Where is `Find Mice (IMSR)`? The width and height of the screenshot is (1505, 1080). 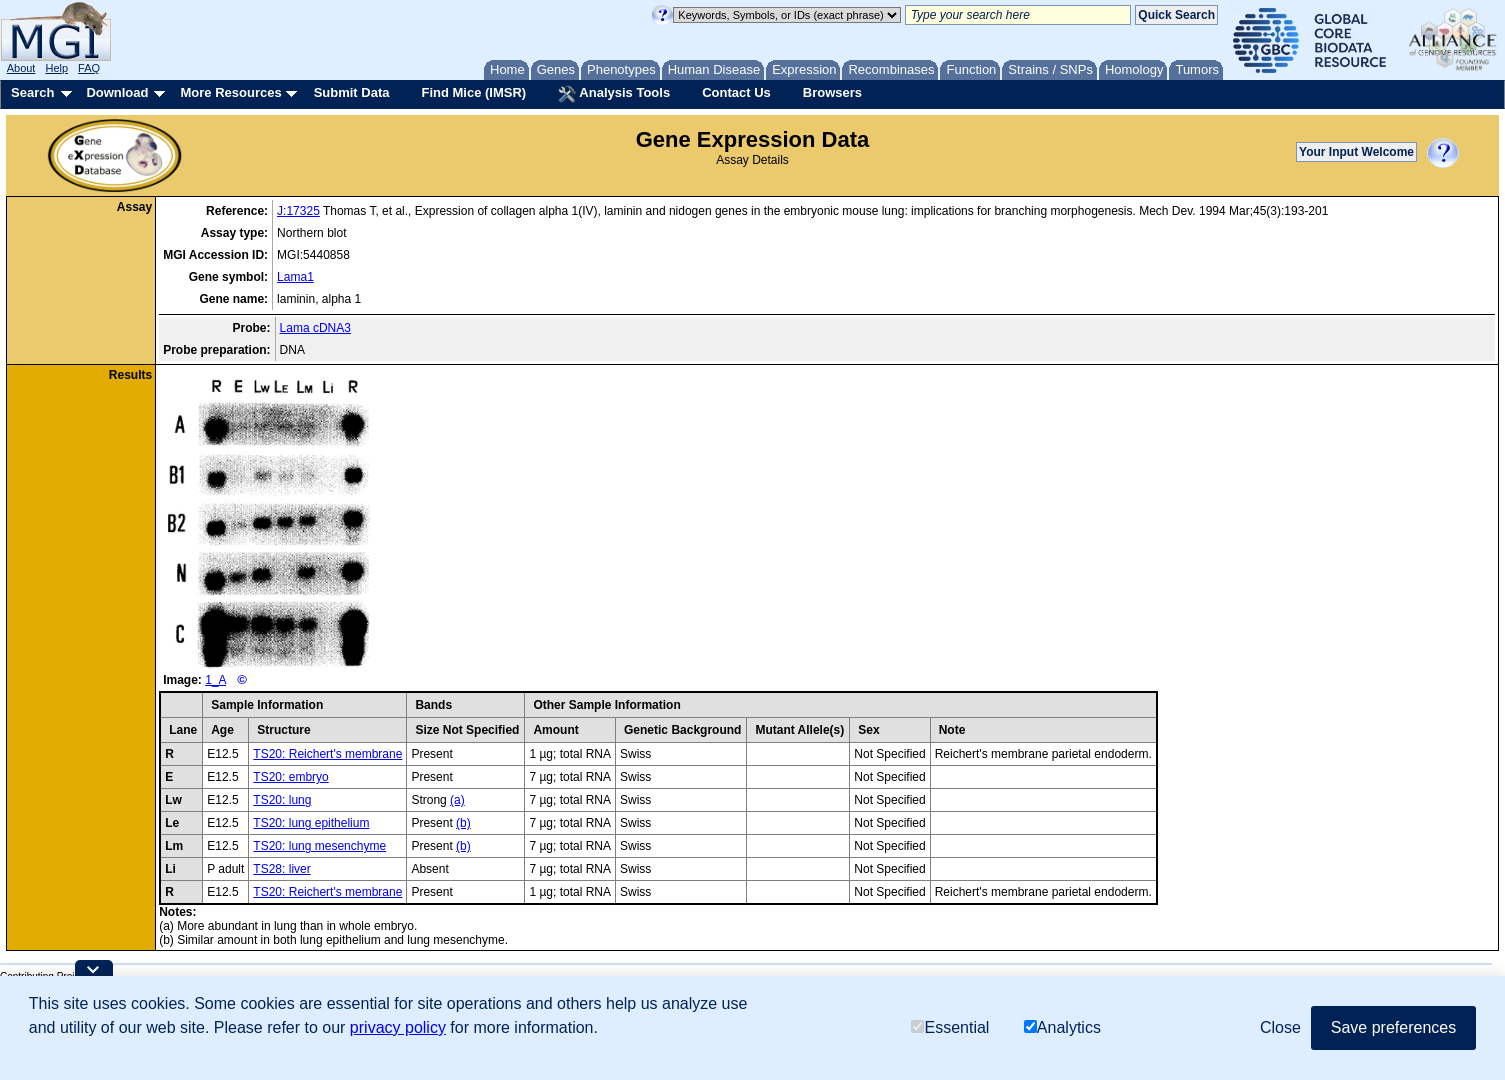 Find Mice (IMSR) is located at coordinates (473, 92).